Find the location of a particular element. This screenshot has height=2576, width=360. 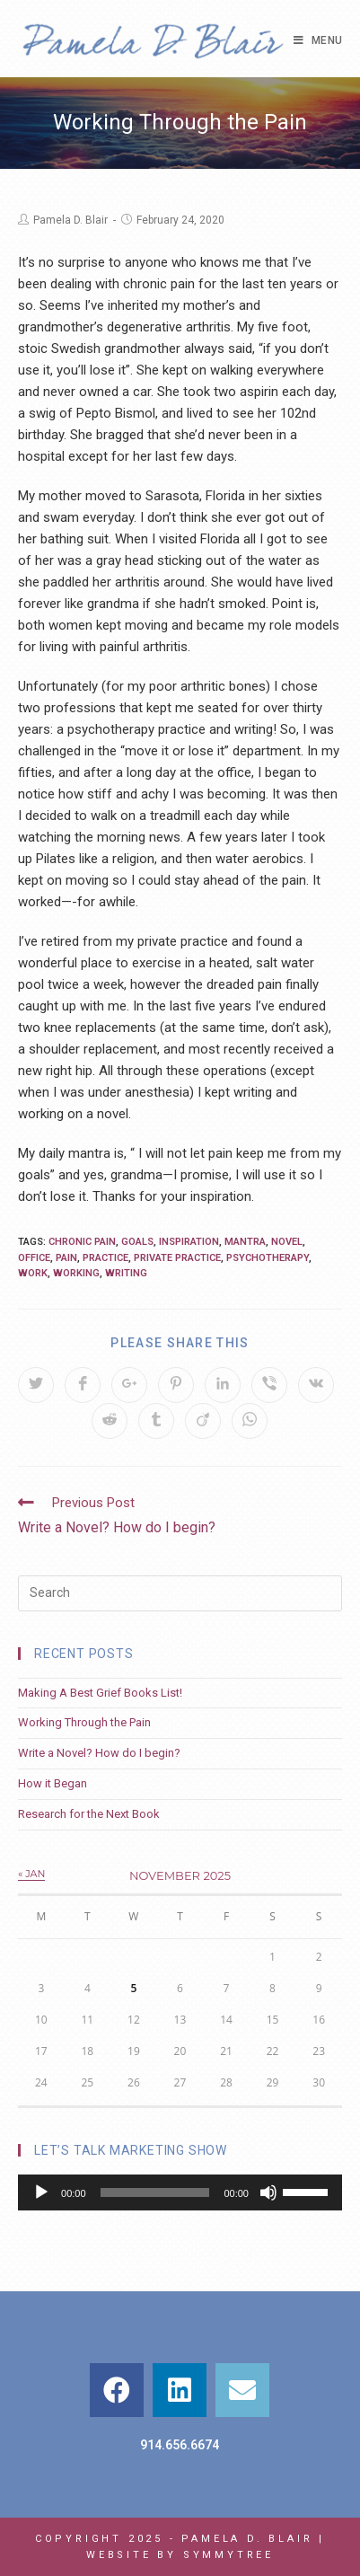

[Mute] is located at coordinates (268, 2192).